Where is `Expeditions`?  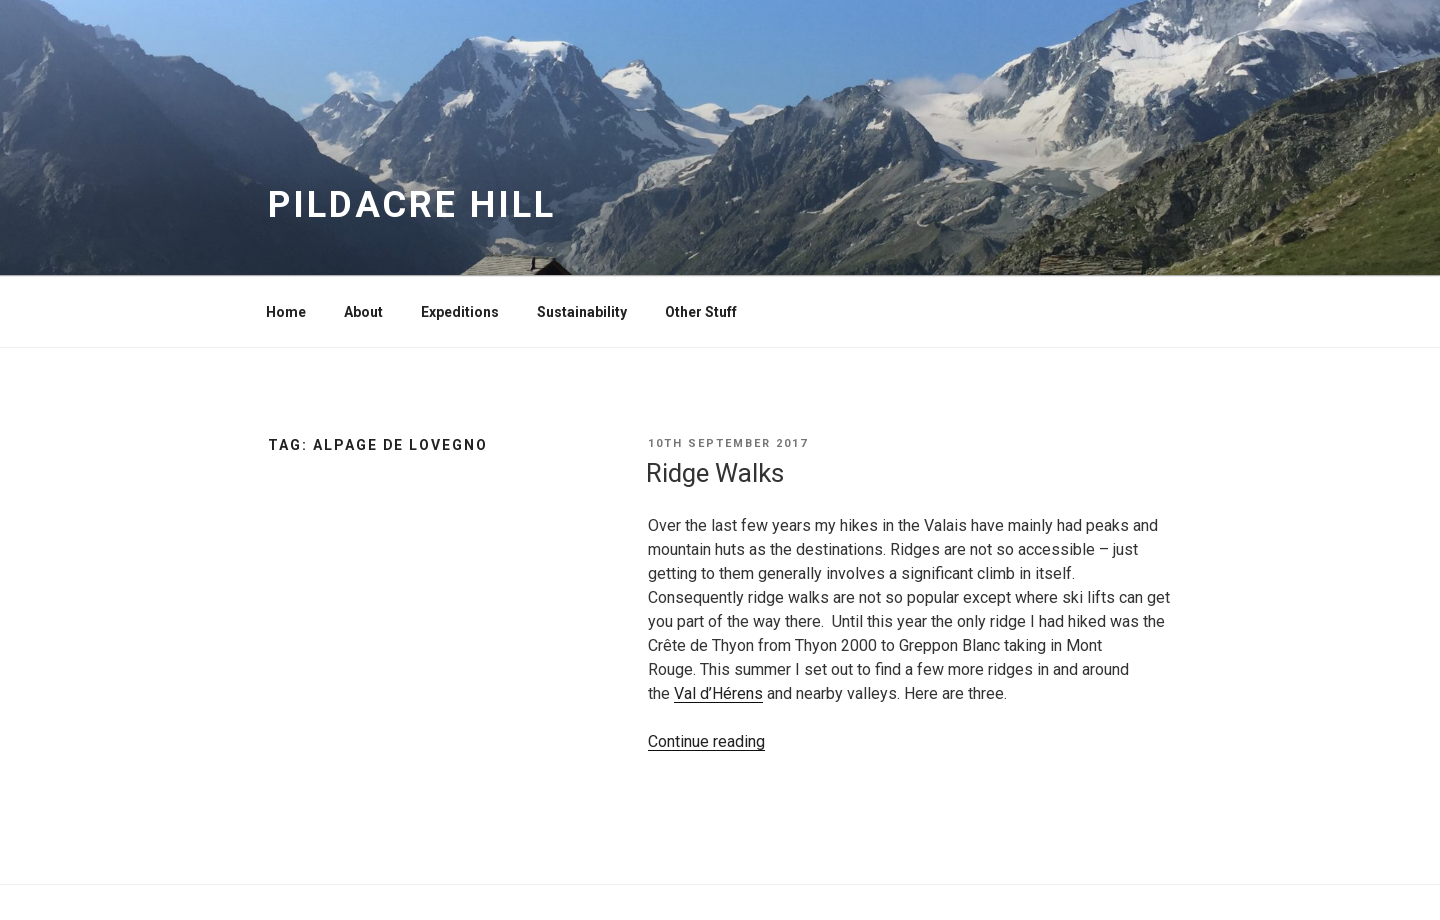 Expeditions is located at coordinates (460, 312).